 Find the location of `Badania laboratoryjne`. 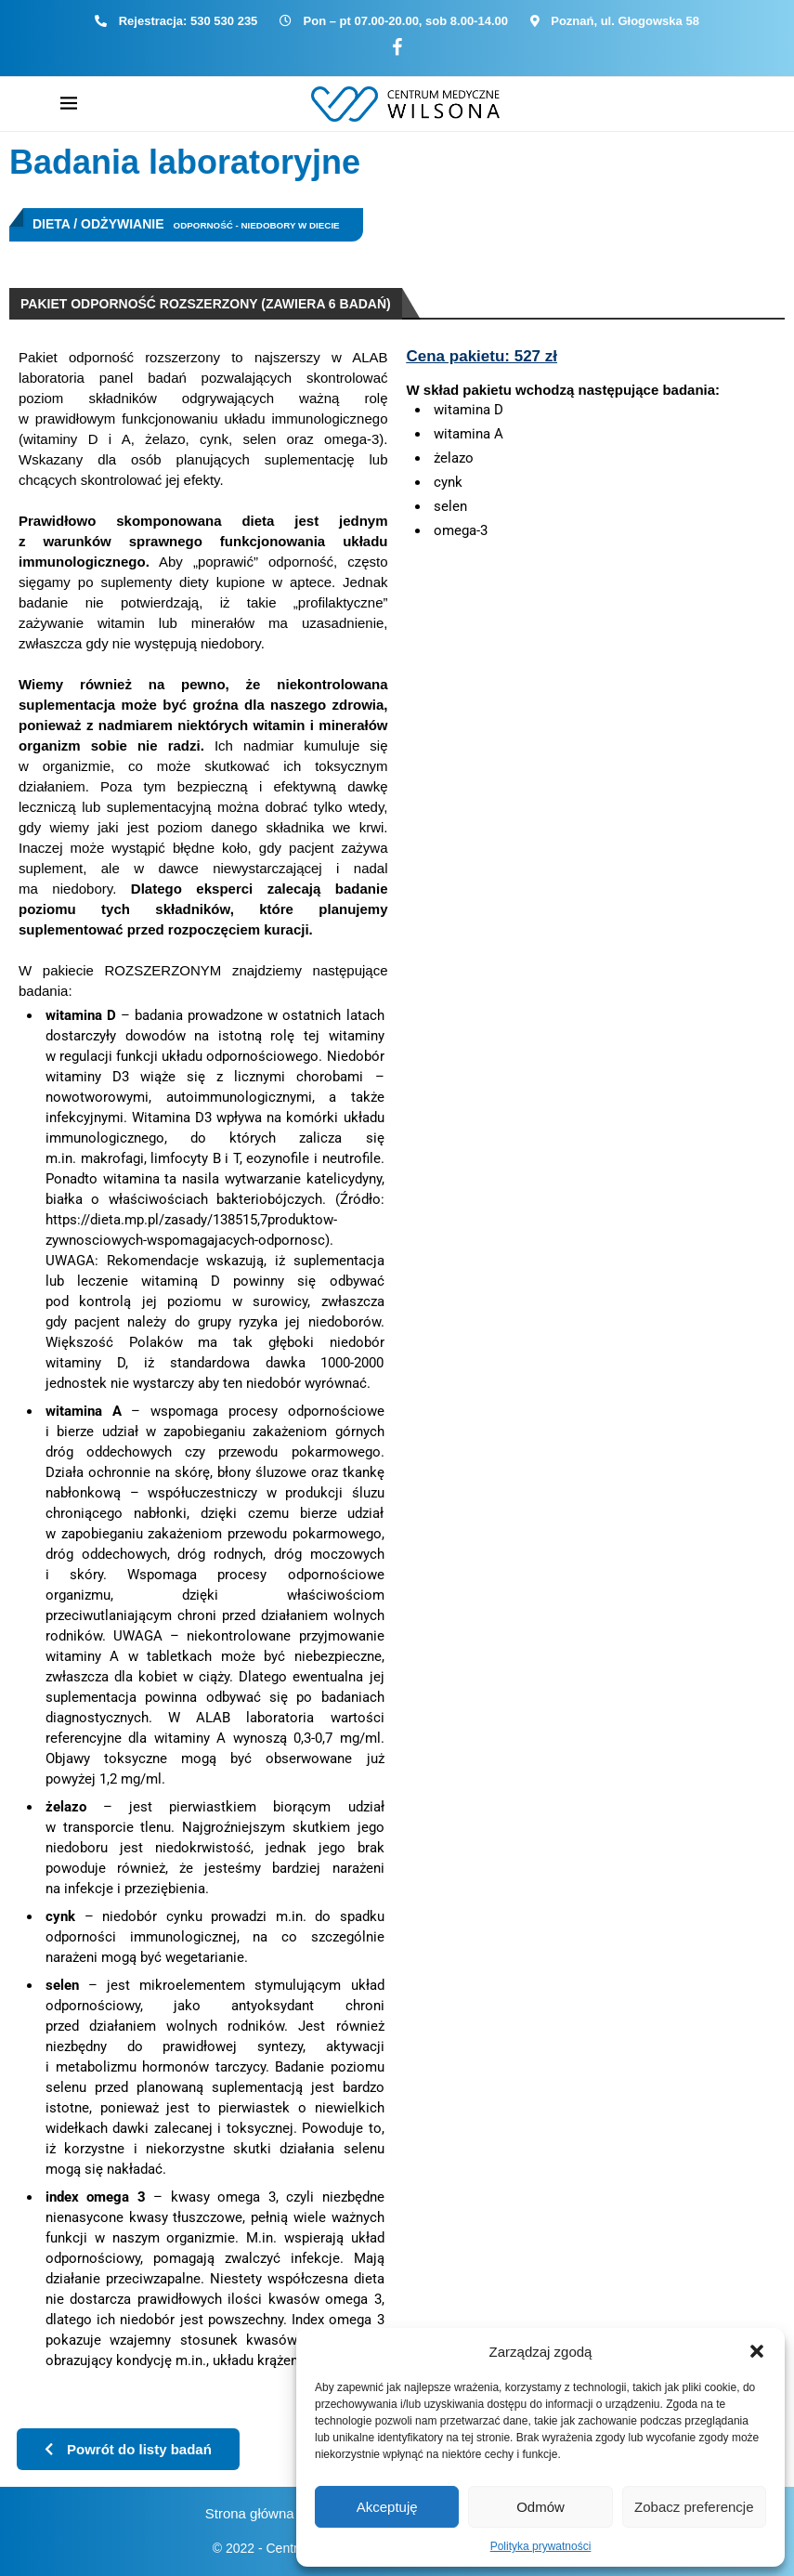

Badania laboratoryjne is located at coordinates (184, 162).